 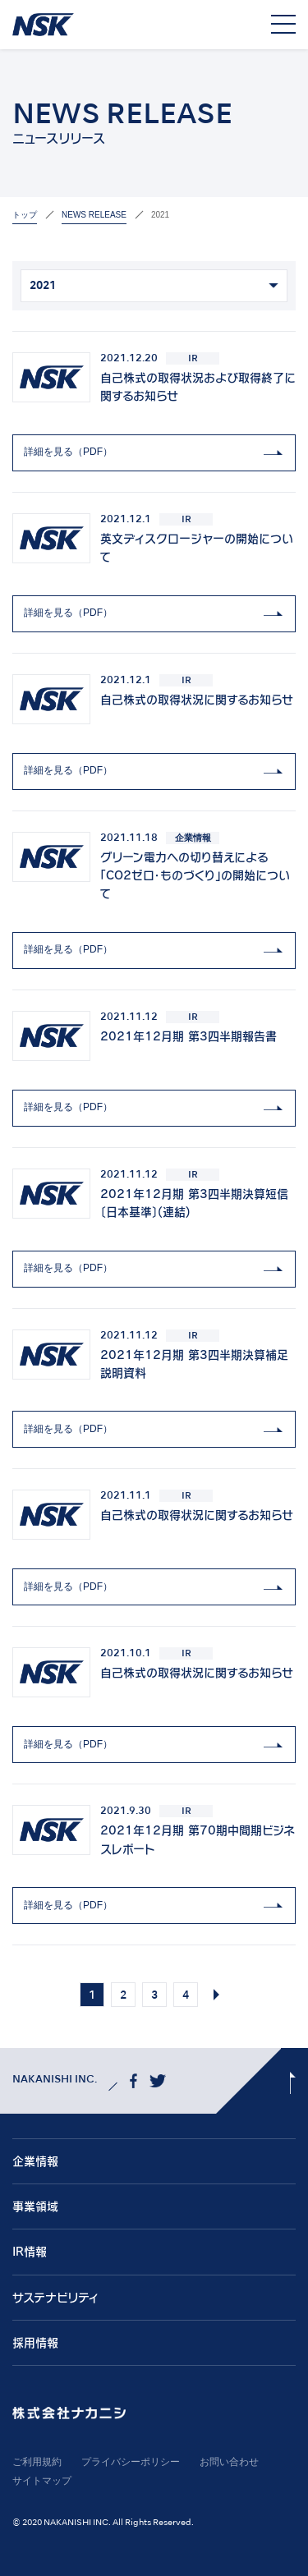 What do you see at coordinates (24, 214) in the screenshot?
I see `トップ` at bounding box center [24, 214].